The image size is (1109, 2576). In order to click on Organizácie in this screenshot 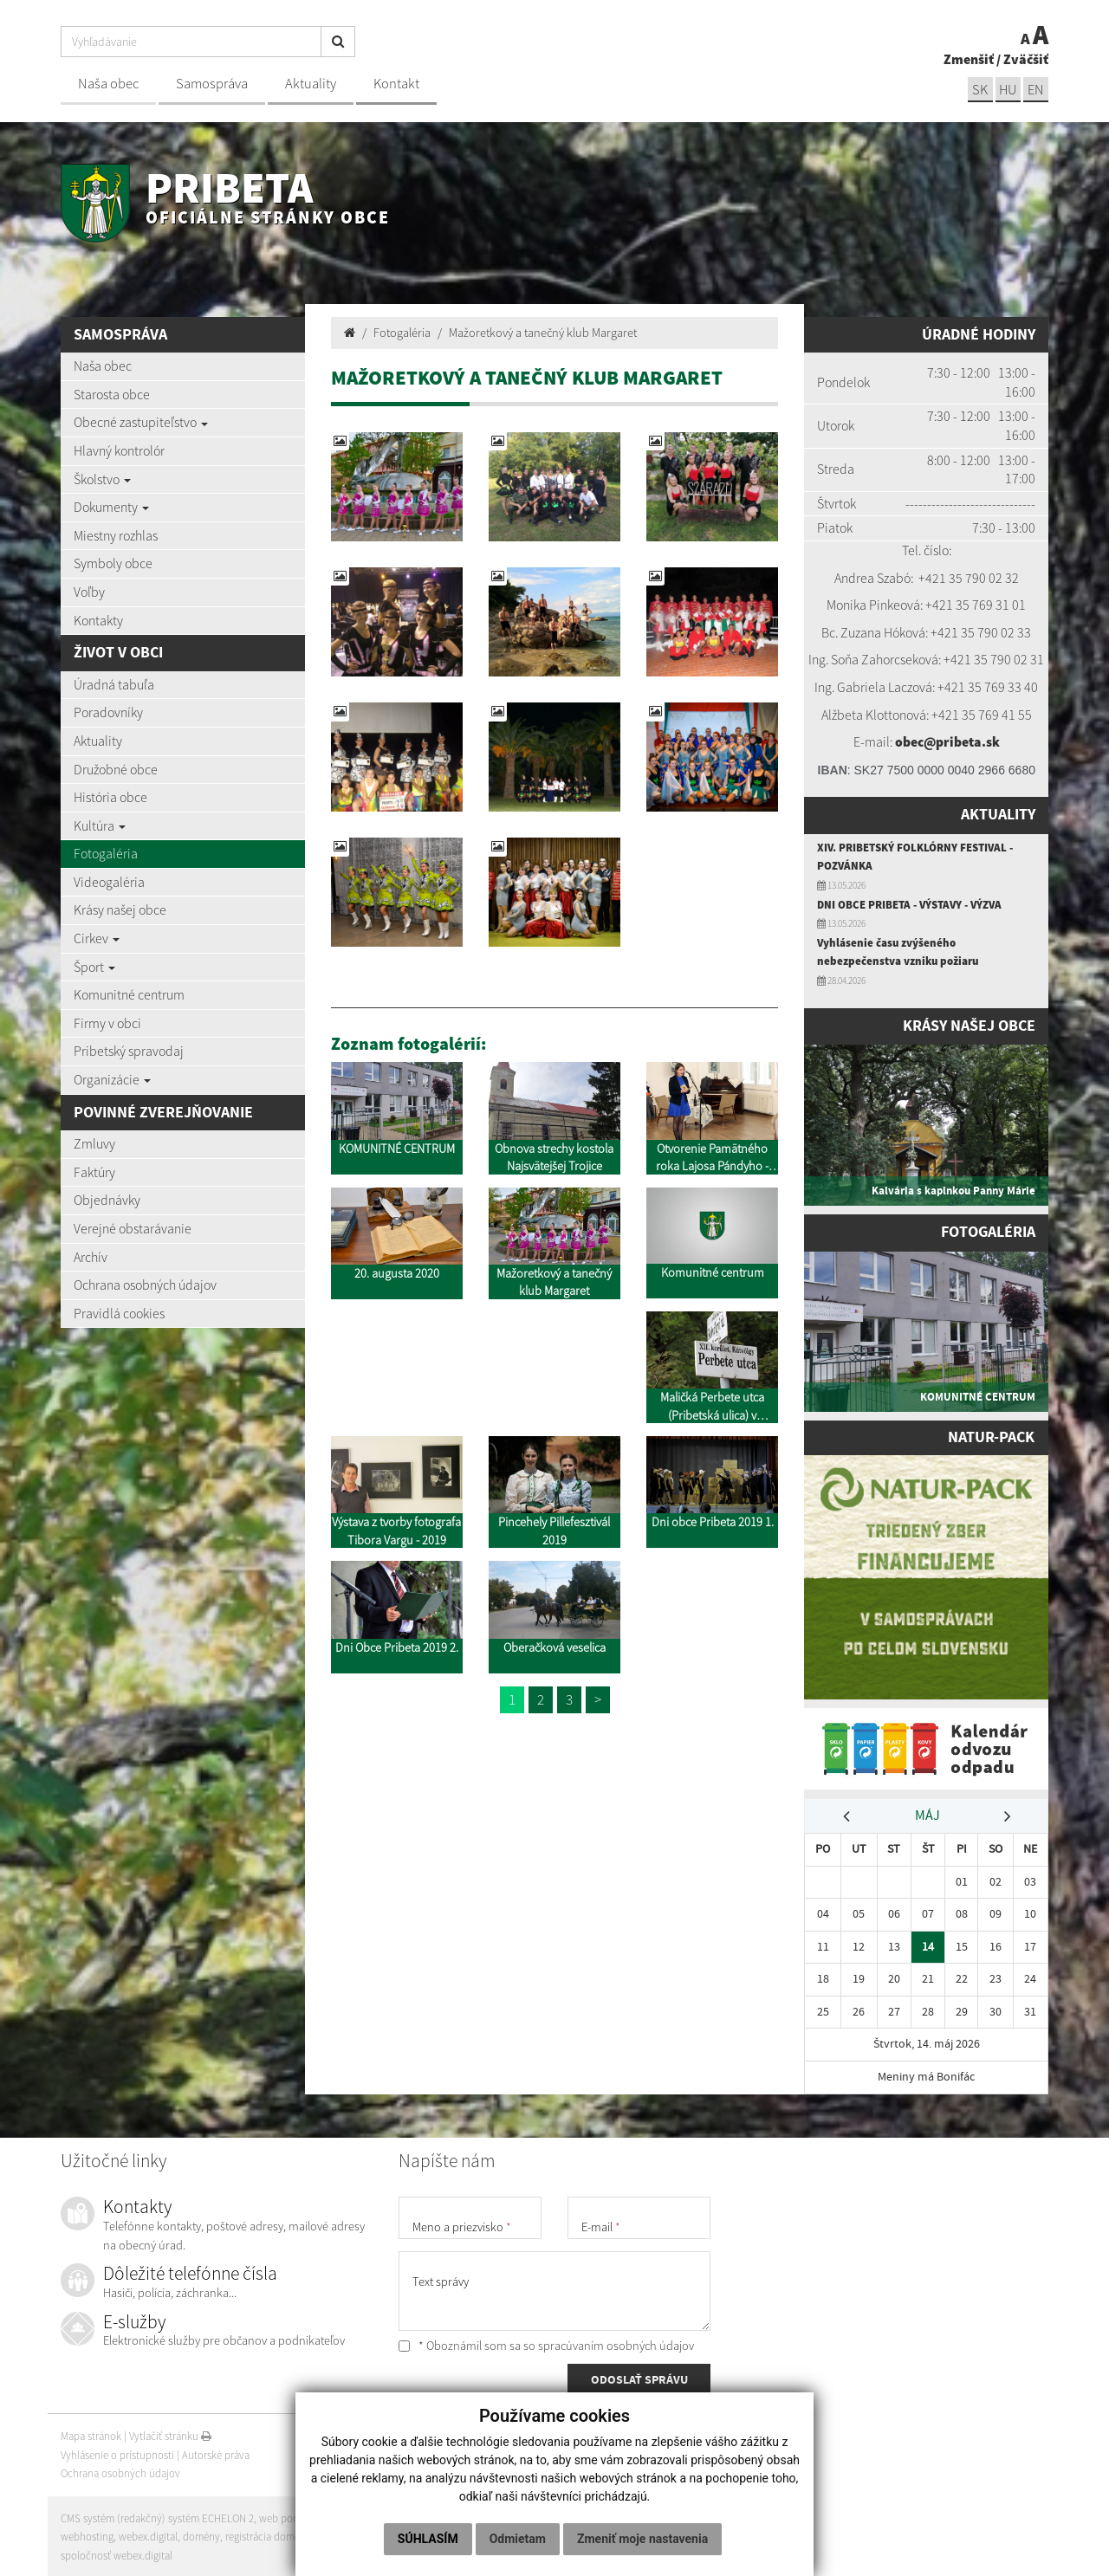, I will do `click(112, 1079)`.